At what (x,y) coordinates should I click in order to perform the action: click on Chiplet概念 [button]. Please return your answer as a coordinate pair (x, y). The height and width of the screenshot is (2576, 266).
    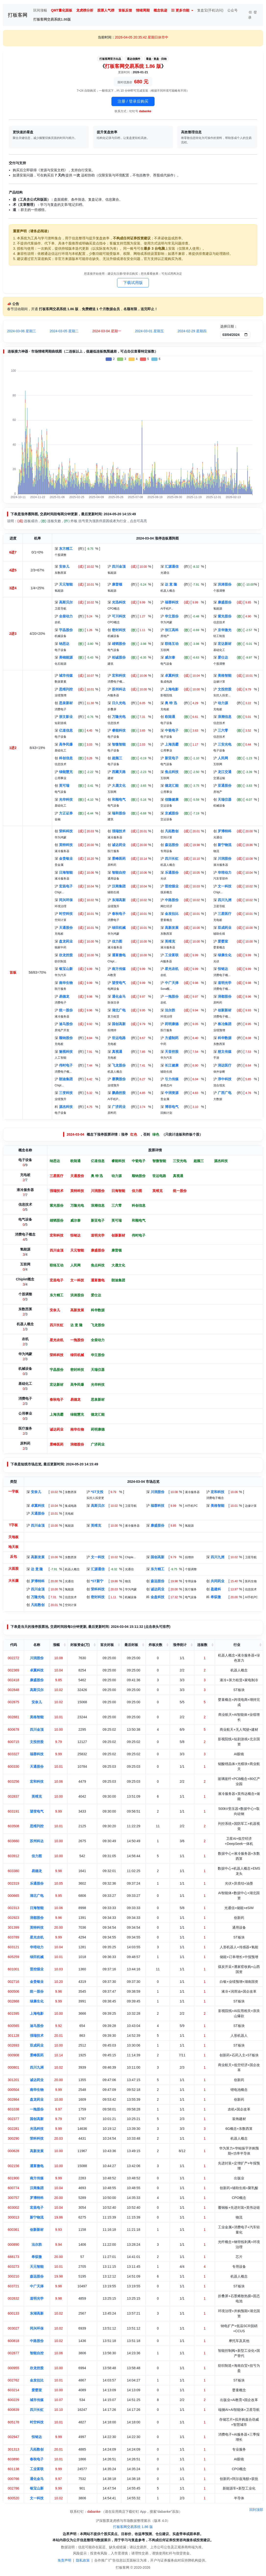
    Looking at the image, I should click on (25, 1279).